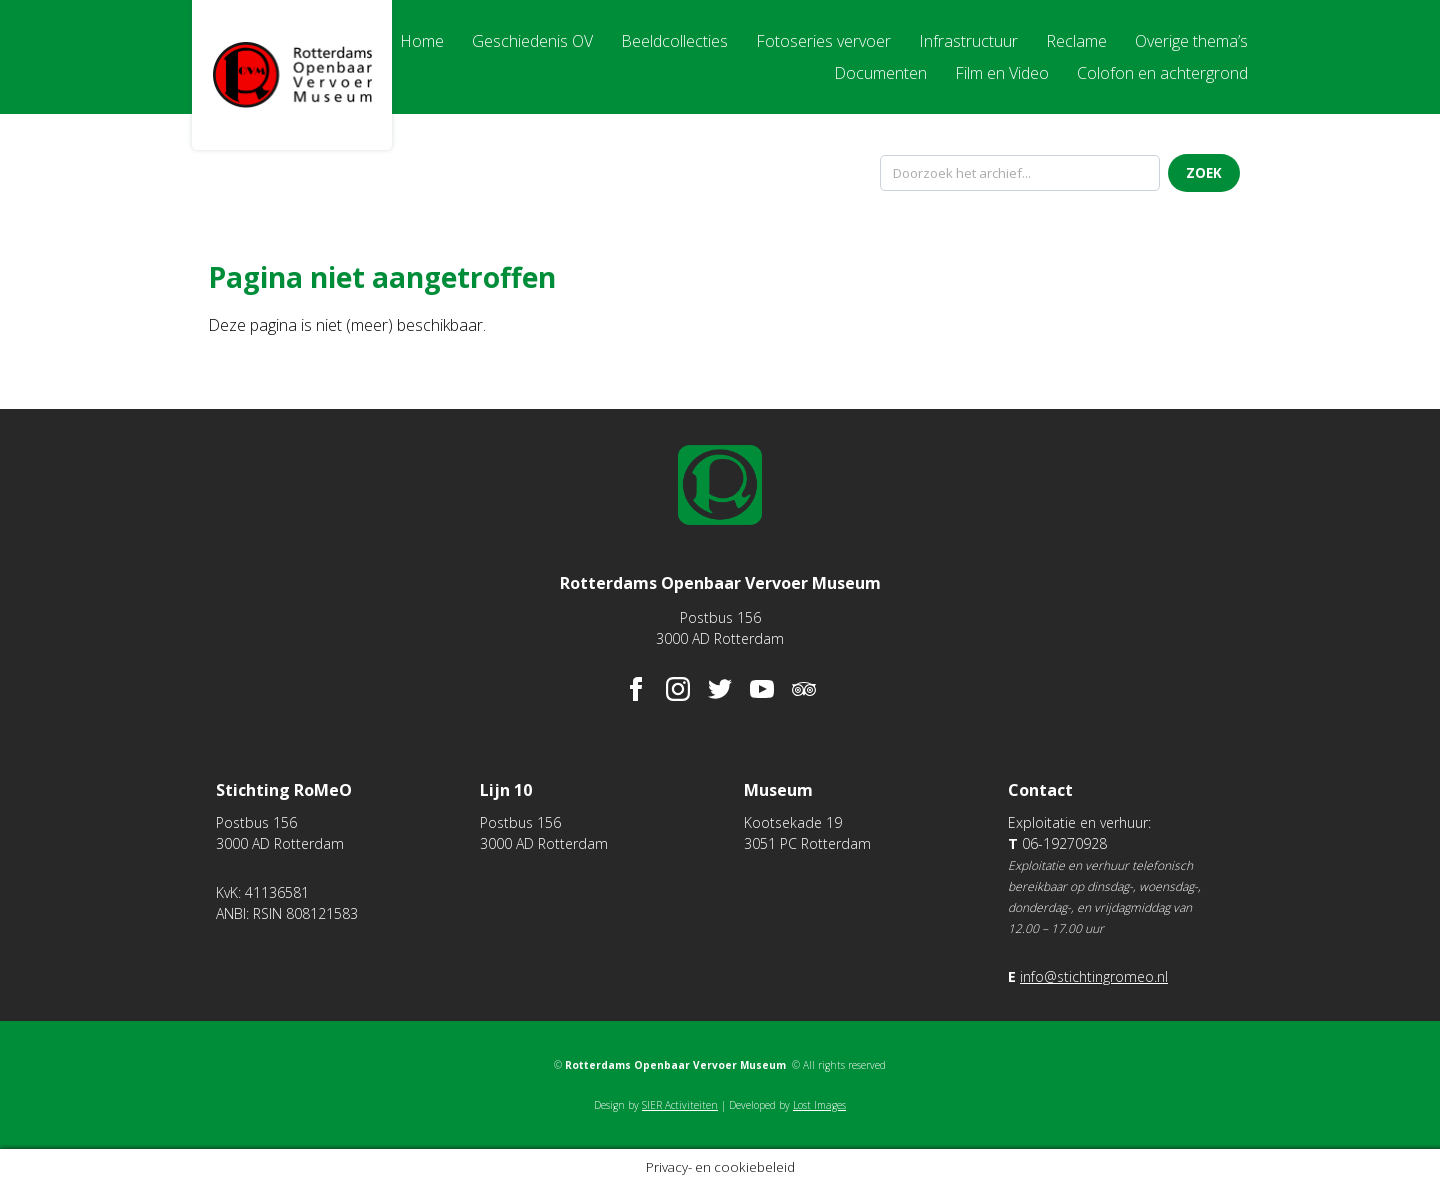 This screenshot has width=1440, height=1186. Describe the element at coordinates (1002, 73) in the screenshot. I see `Film en Video` at that location.